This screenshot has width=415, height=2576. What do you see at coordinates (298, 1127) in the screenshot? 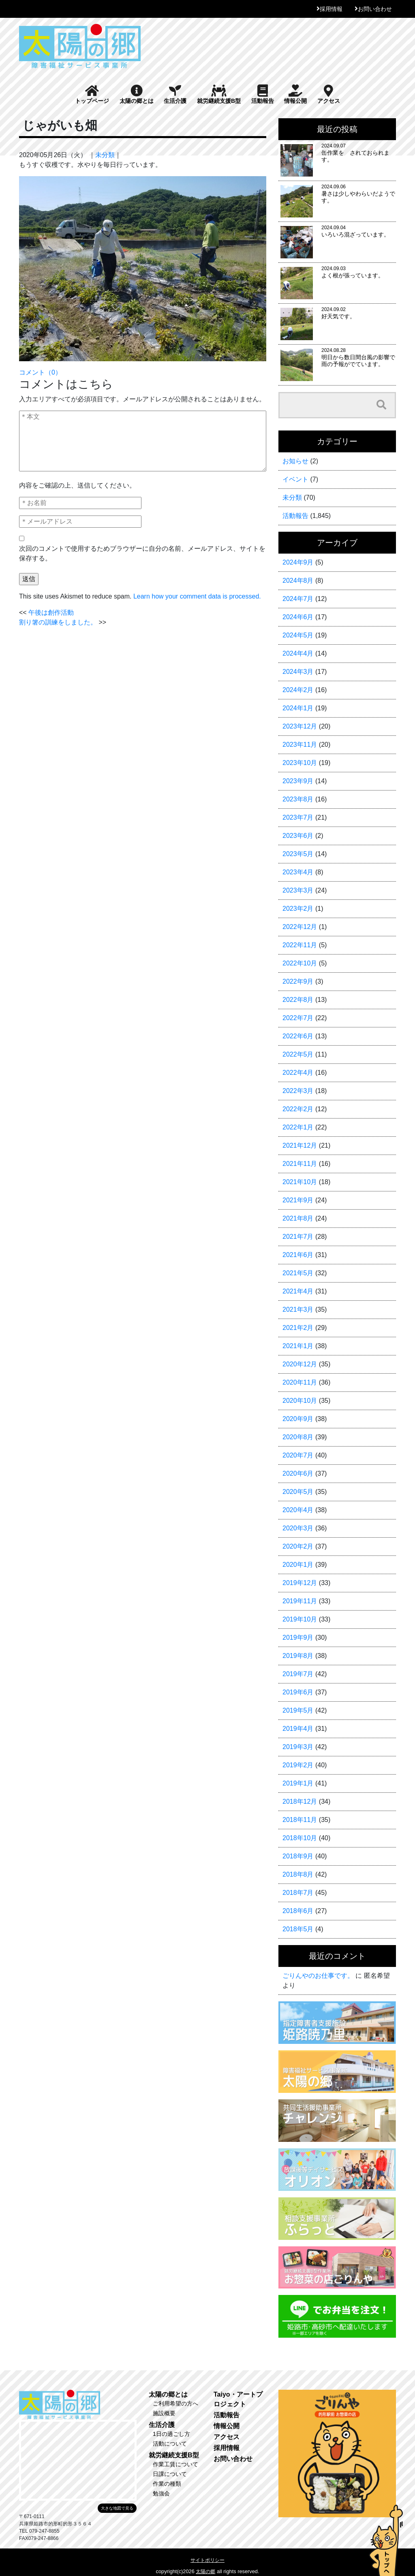
I see `2022年1月` at bounding box center [298, 1127].